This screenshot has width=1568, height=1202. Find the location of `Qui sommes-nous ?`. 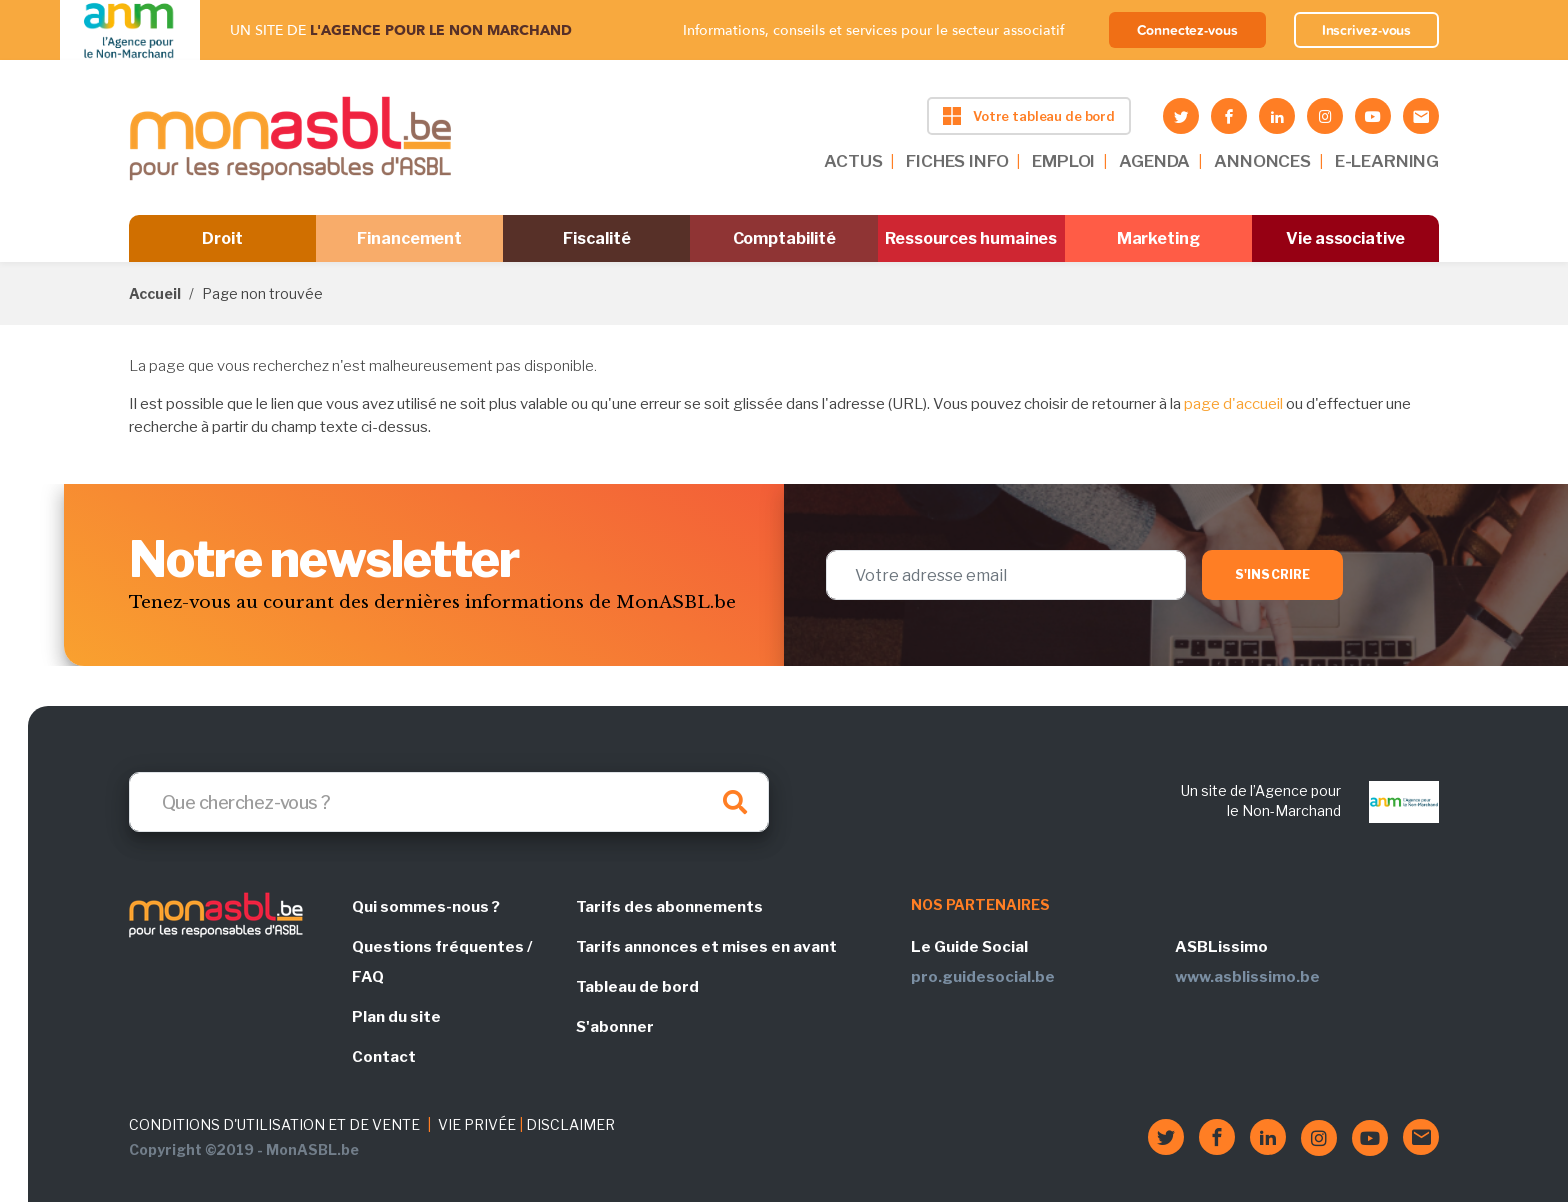

Qui sommes-nous ? is located at coordinates (426, 907).